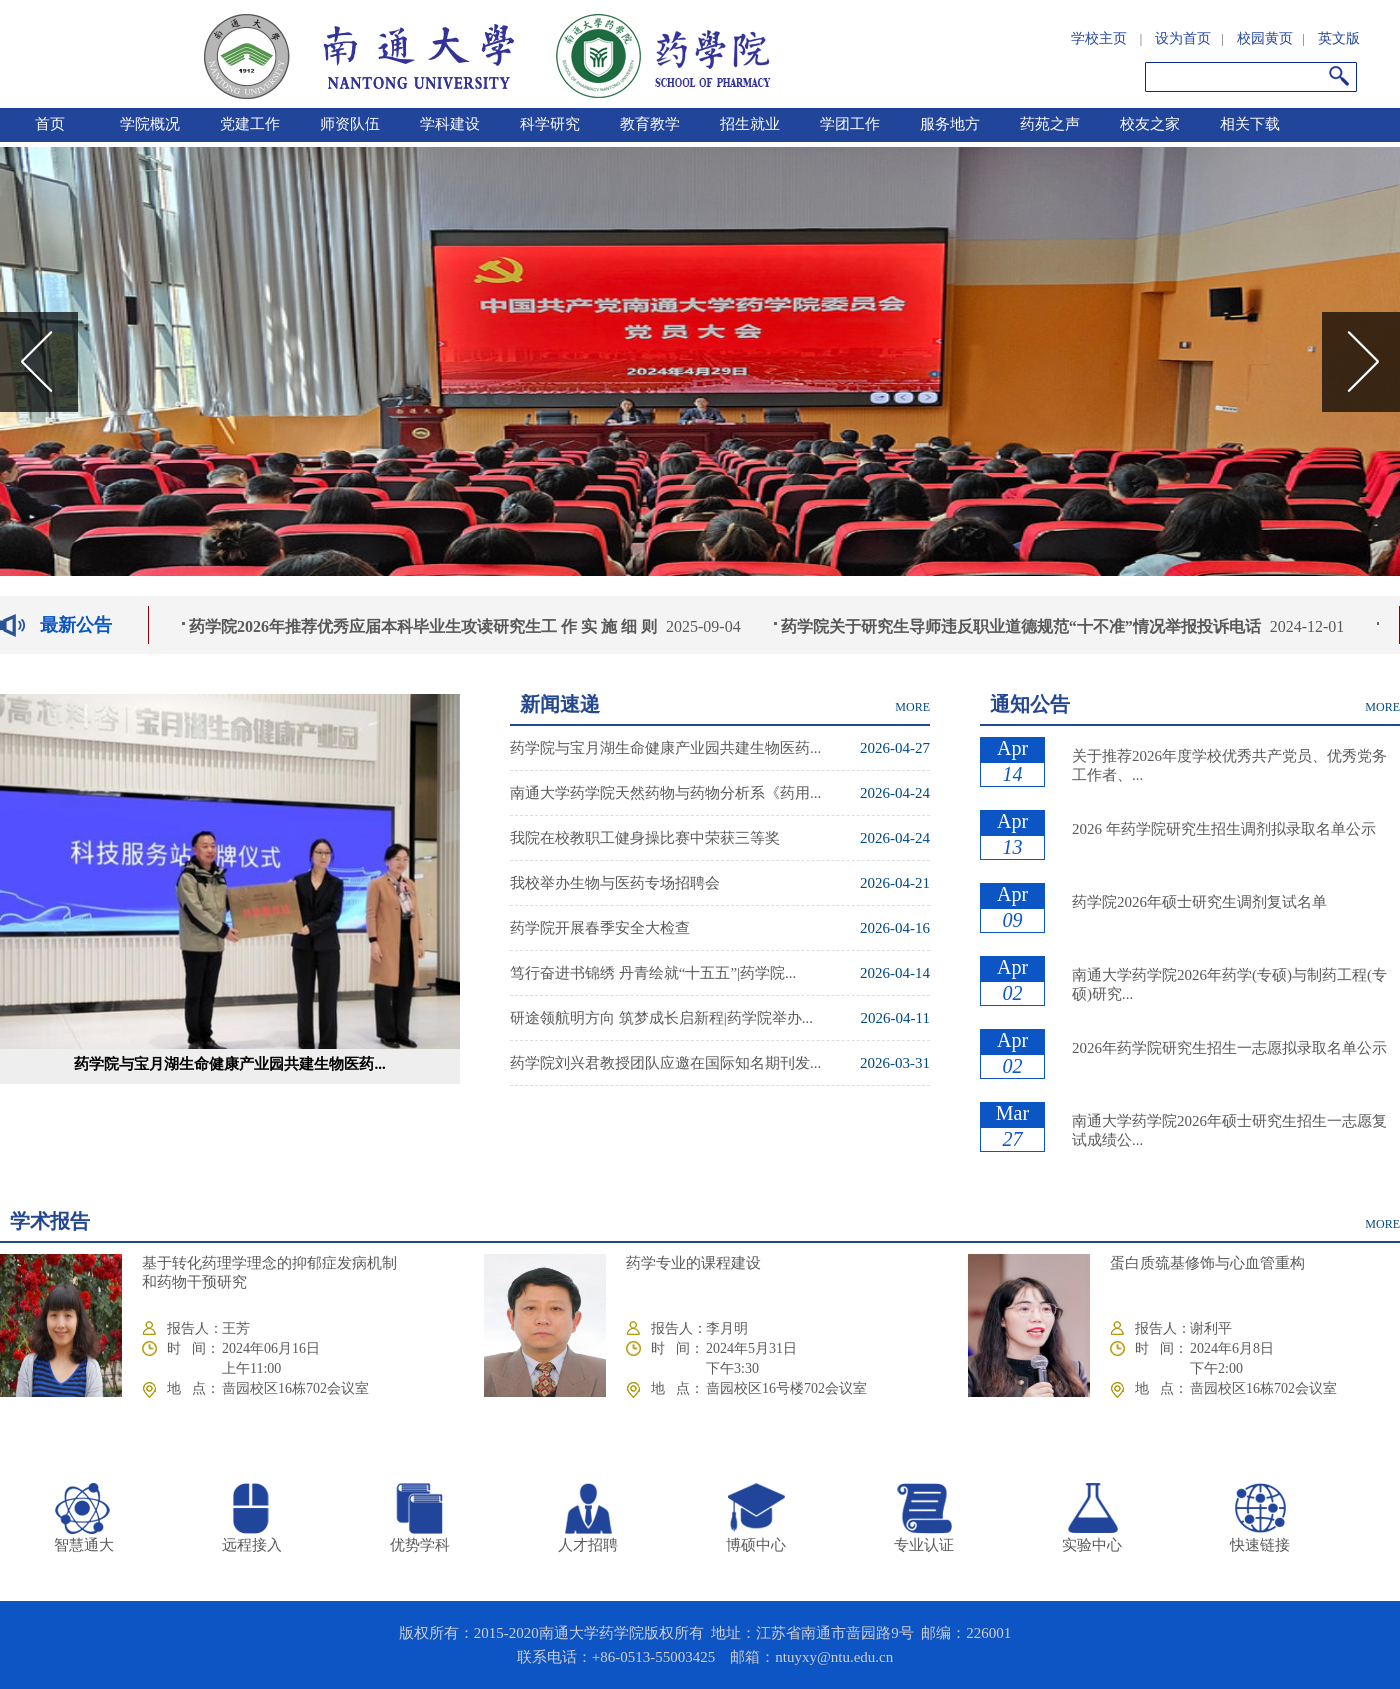  I want to click on 药学专业的课程建设, so click(693, 1263).